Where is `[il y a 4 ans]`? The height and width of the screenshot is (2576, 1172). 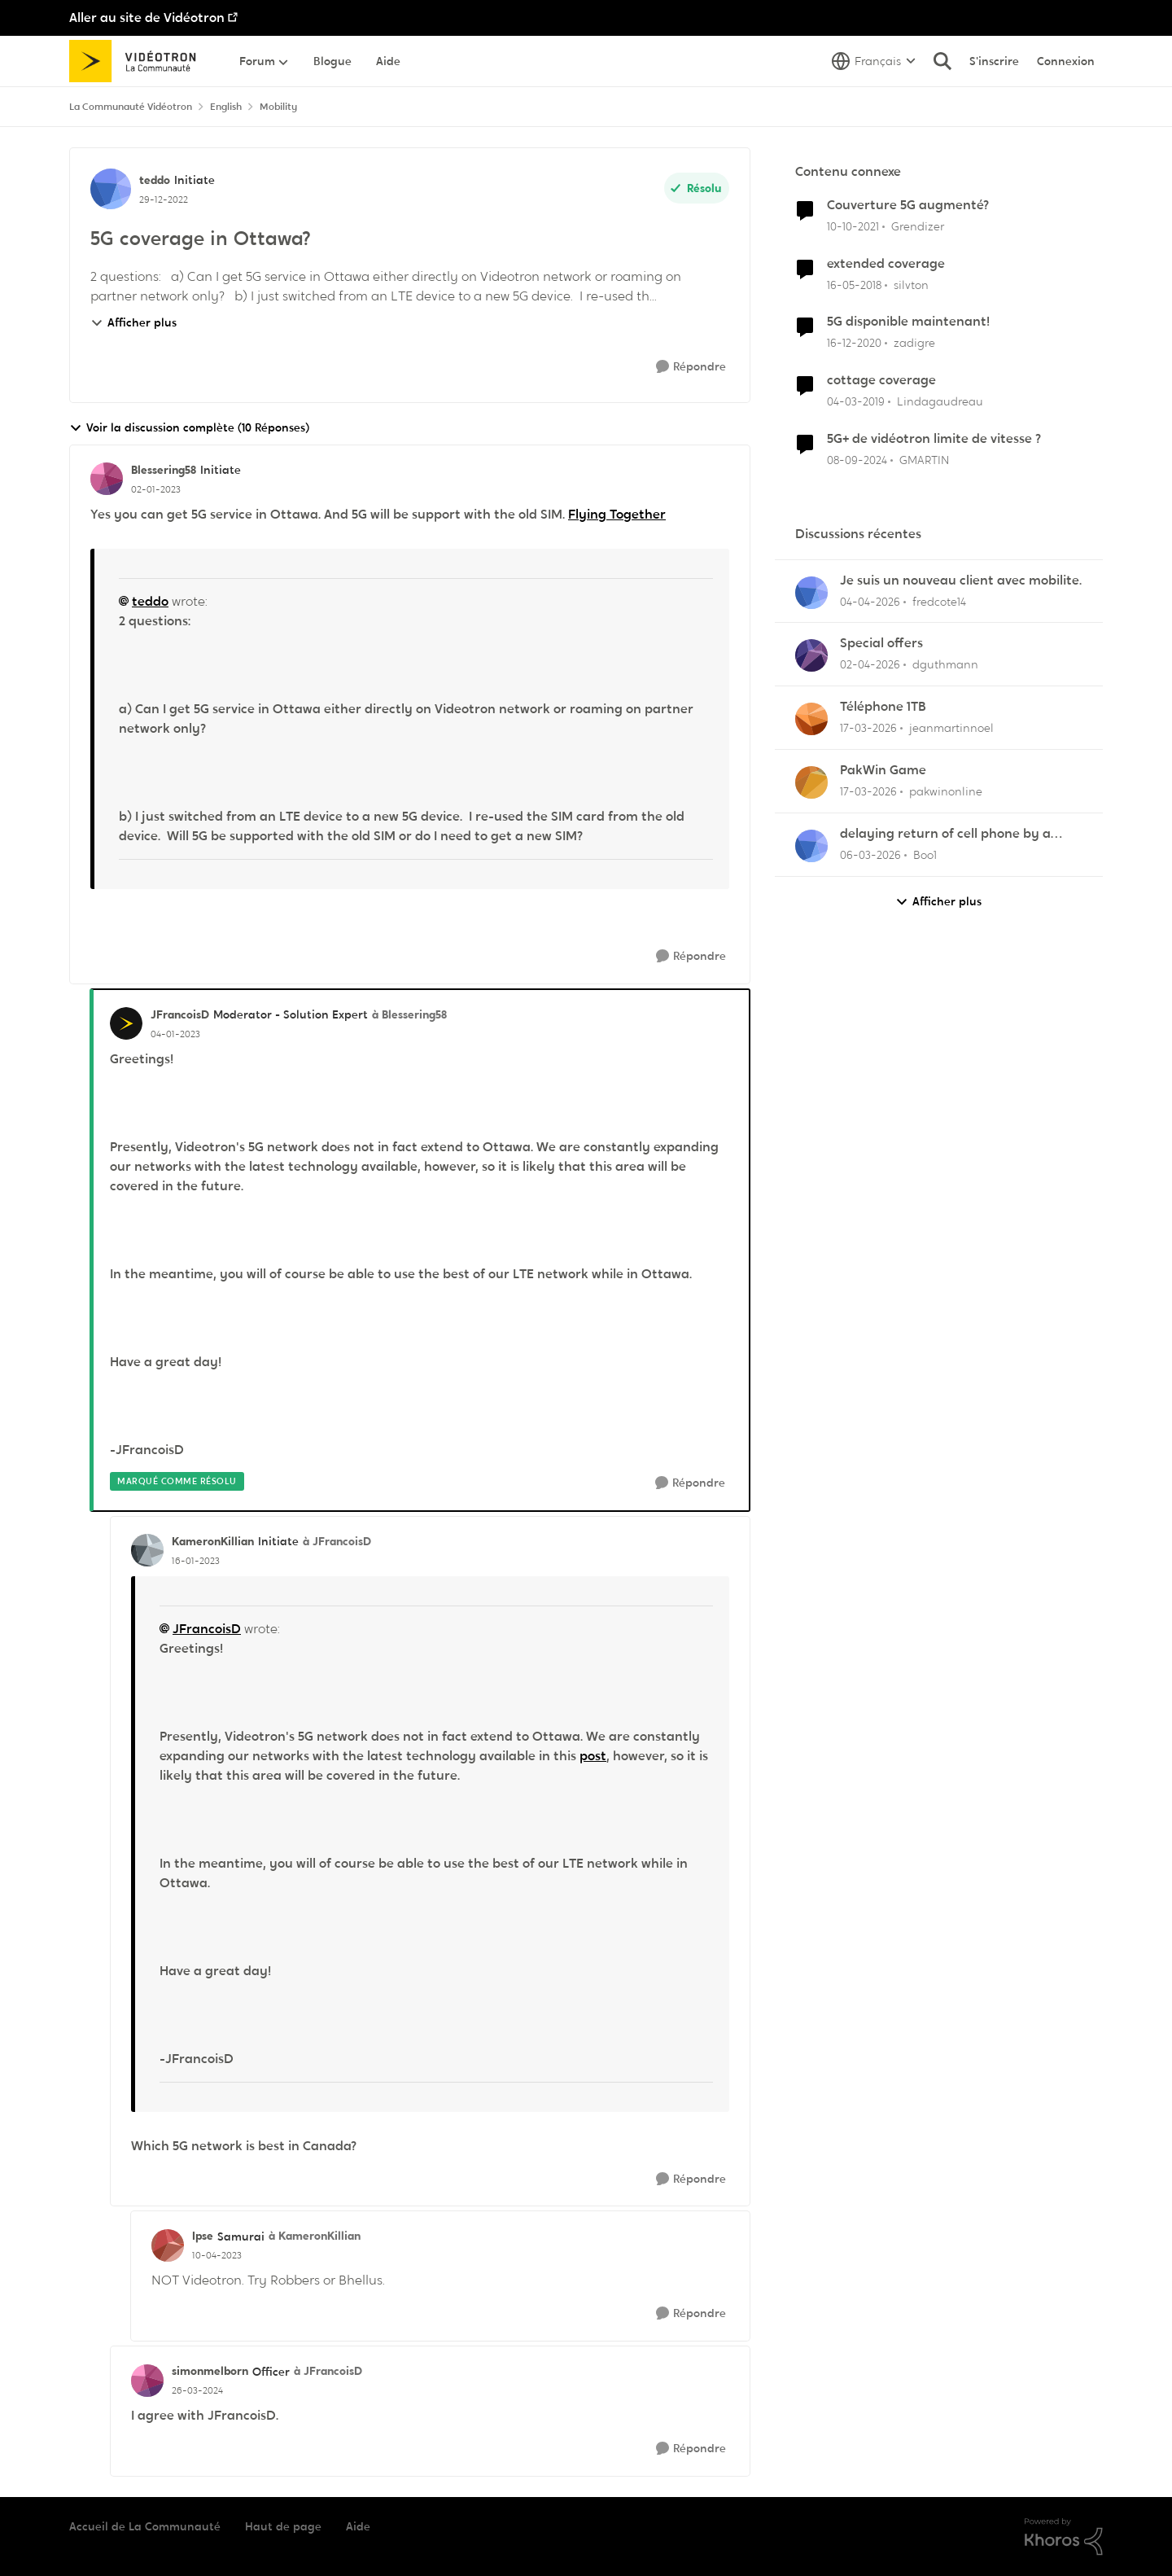 [il y a 4 ans] is located at coordinates (853, 226).